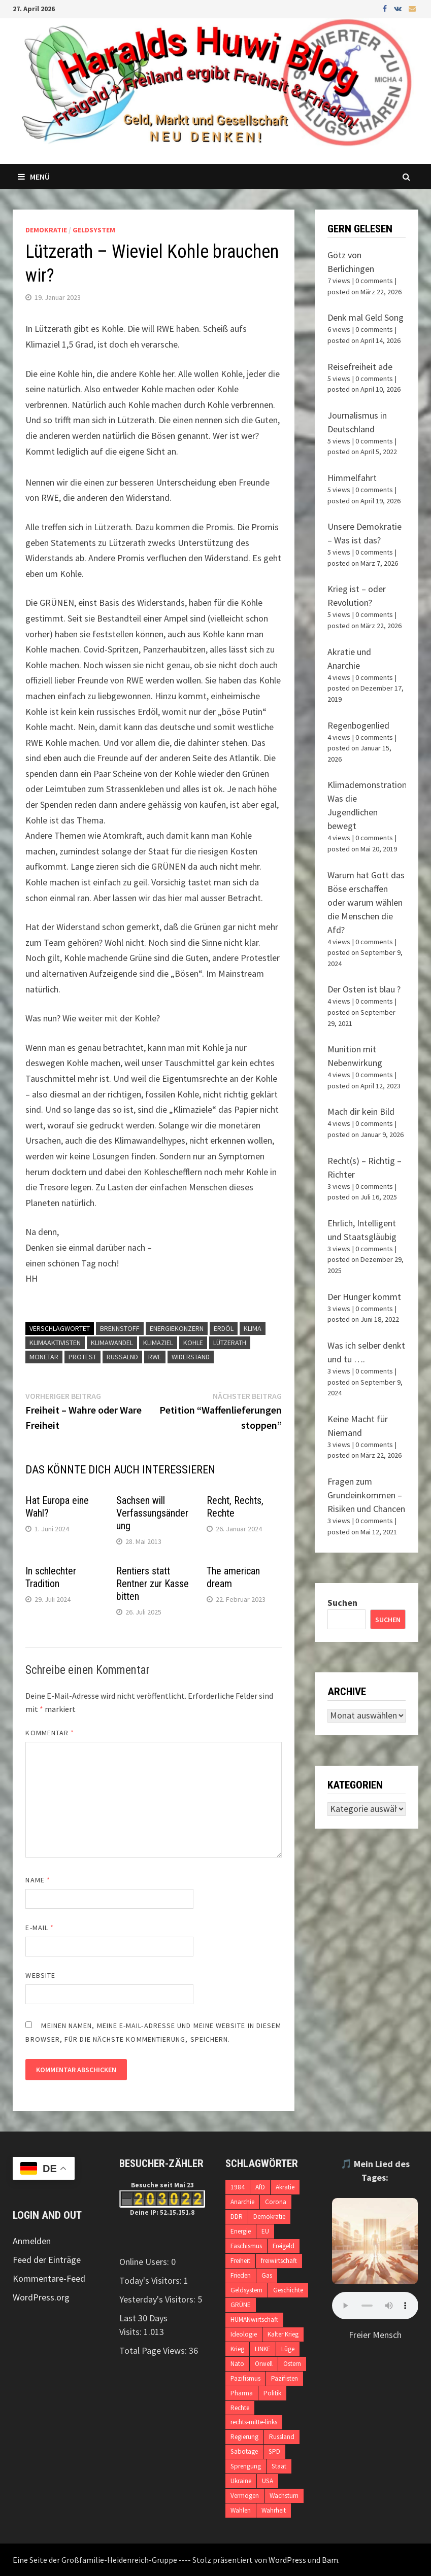 This screenshot has width=431, height=2576. I want to click on Ukraine, so click(240, 2481).